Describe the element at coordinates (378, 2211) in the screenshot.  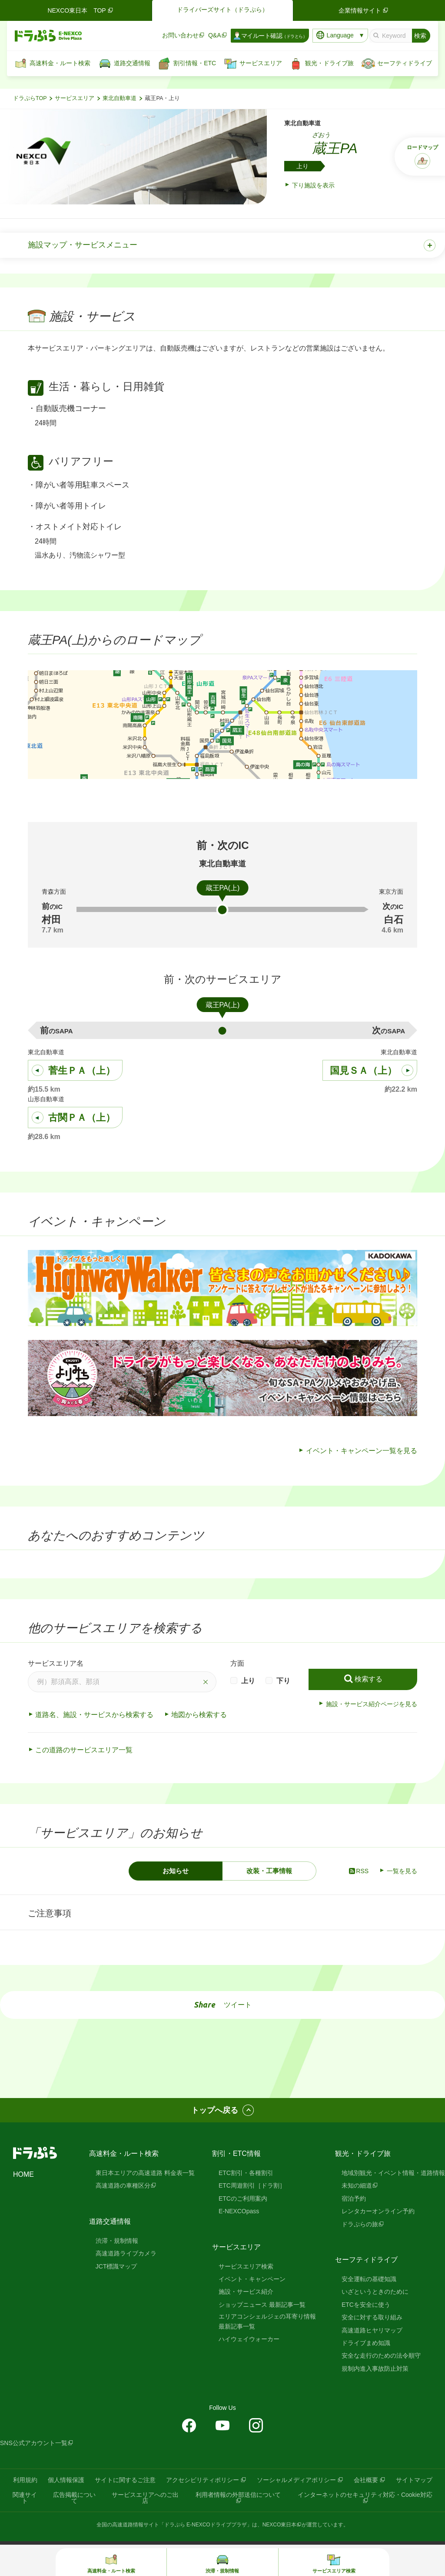
I see `レンタカーオンライン予約` at that location.